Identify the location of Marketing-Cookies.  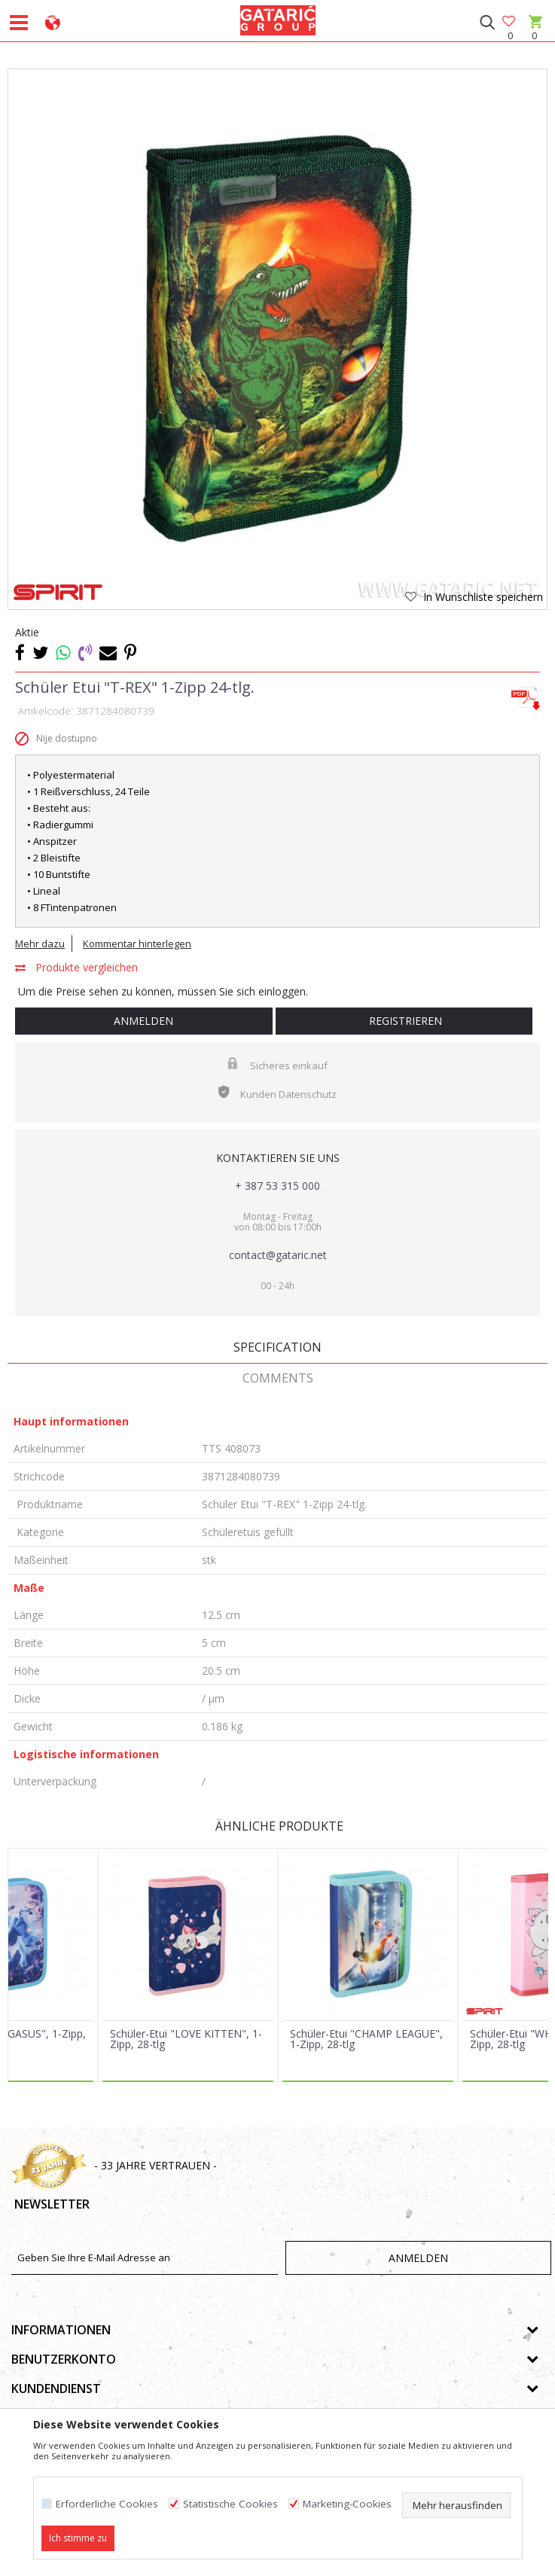
(347, 2504).